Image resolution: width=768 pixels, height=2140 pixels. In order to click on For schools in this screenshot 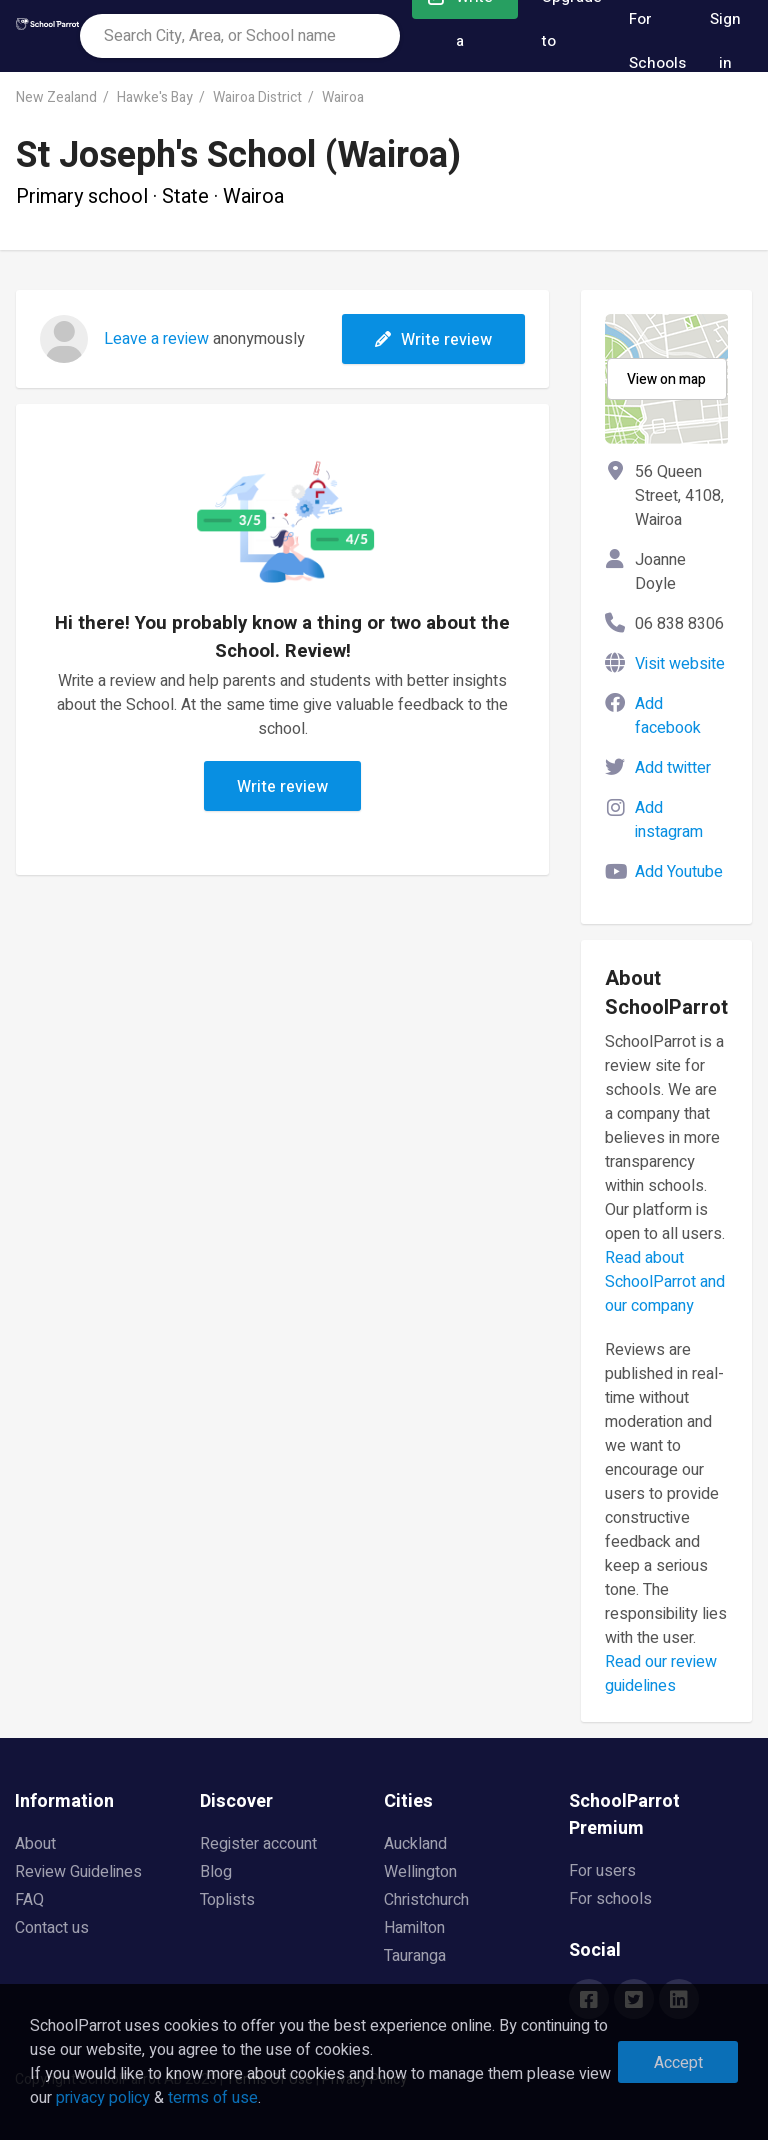, I will do `click(610, 1899)`.